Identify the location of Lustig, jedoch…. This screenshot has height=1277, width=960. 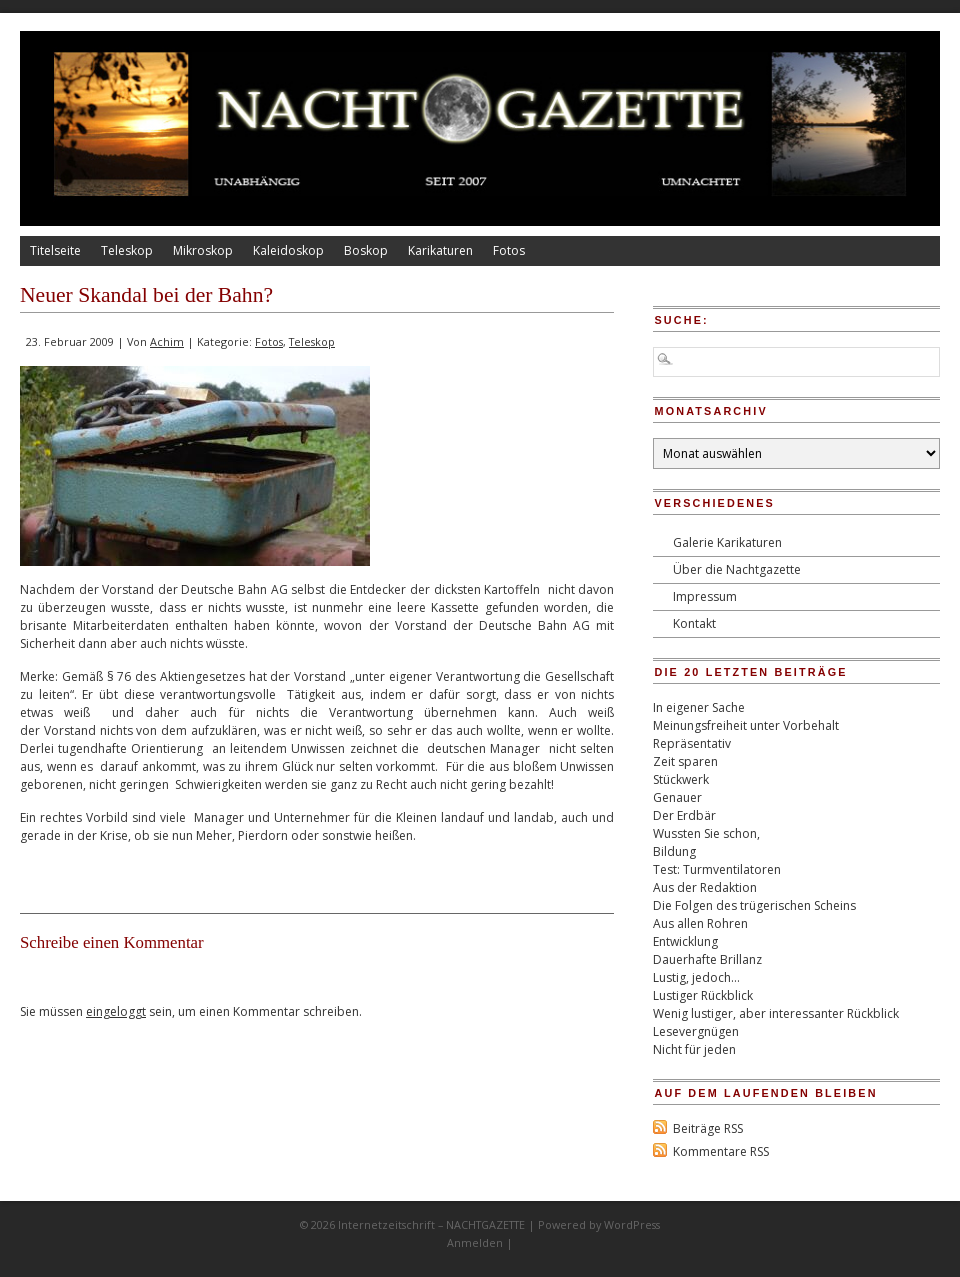
(696, 977).